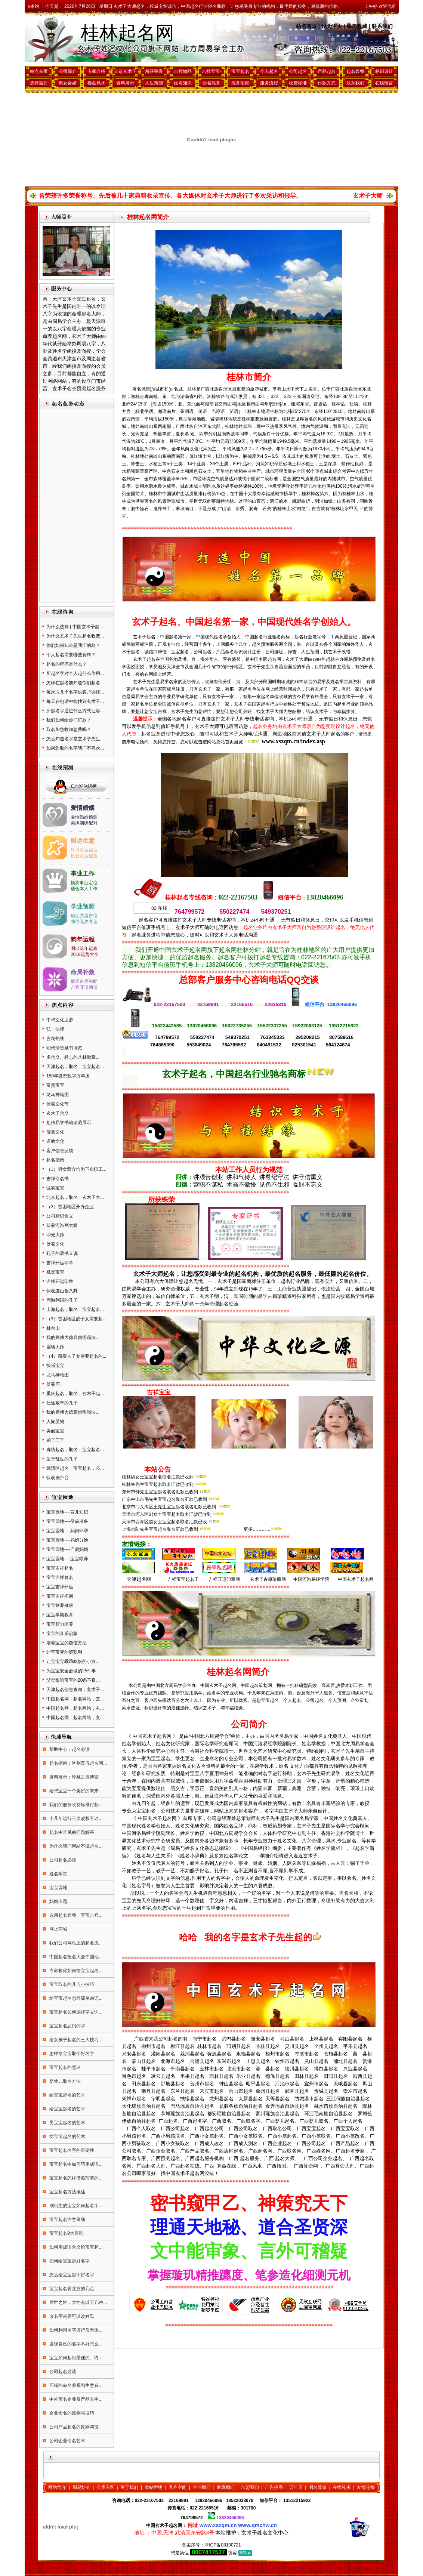 The height and width of the screenshot is (2576, 423). What do you see at coordinates (66, 2095) in the screenshot?
I see `给宝宝起名的艺术` at bounding box center [66, 2095].